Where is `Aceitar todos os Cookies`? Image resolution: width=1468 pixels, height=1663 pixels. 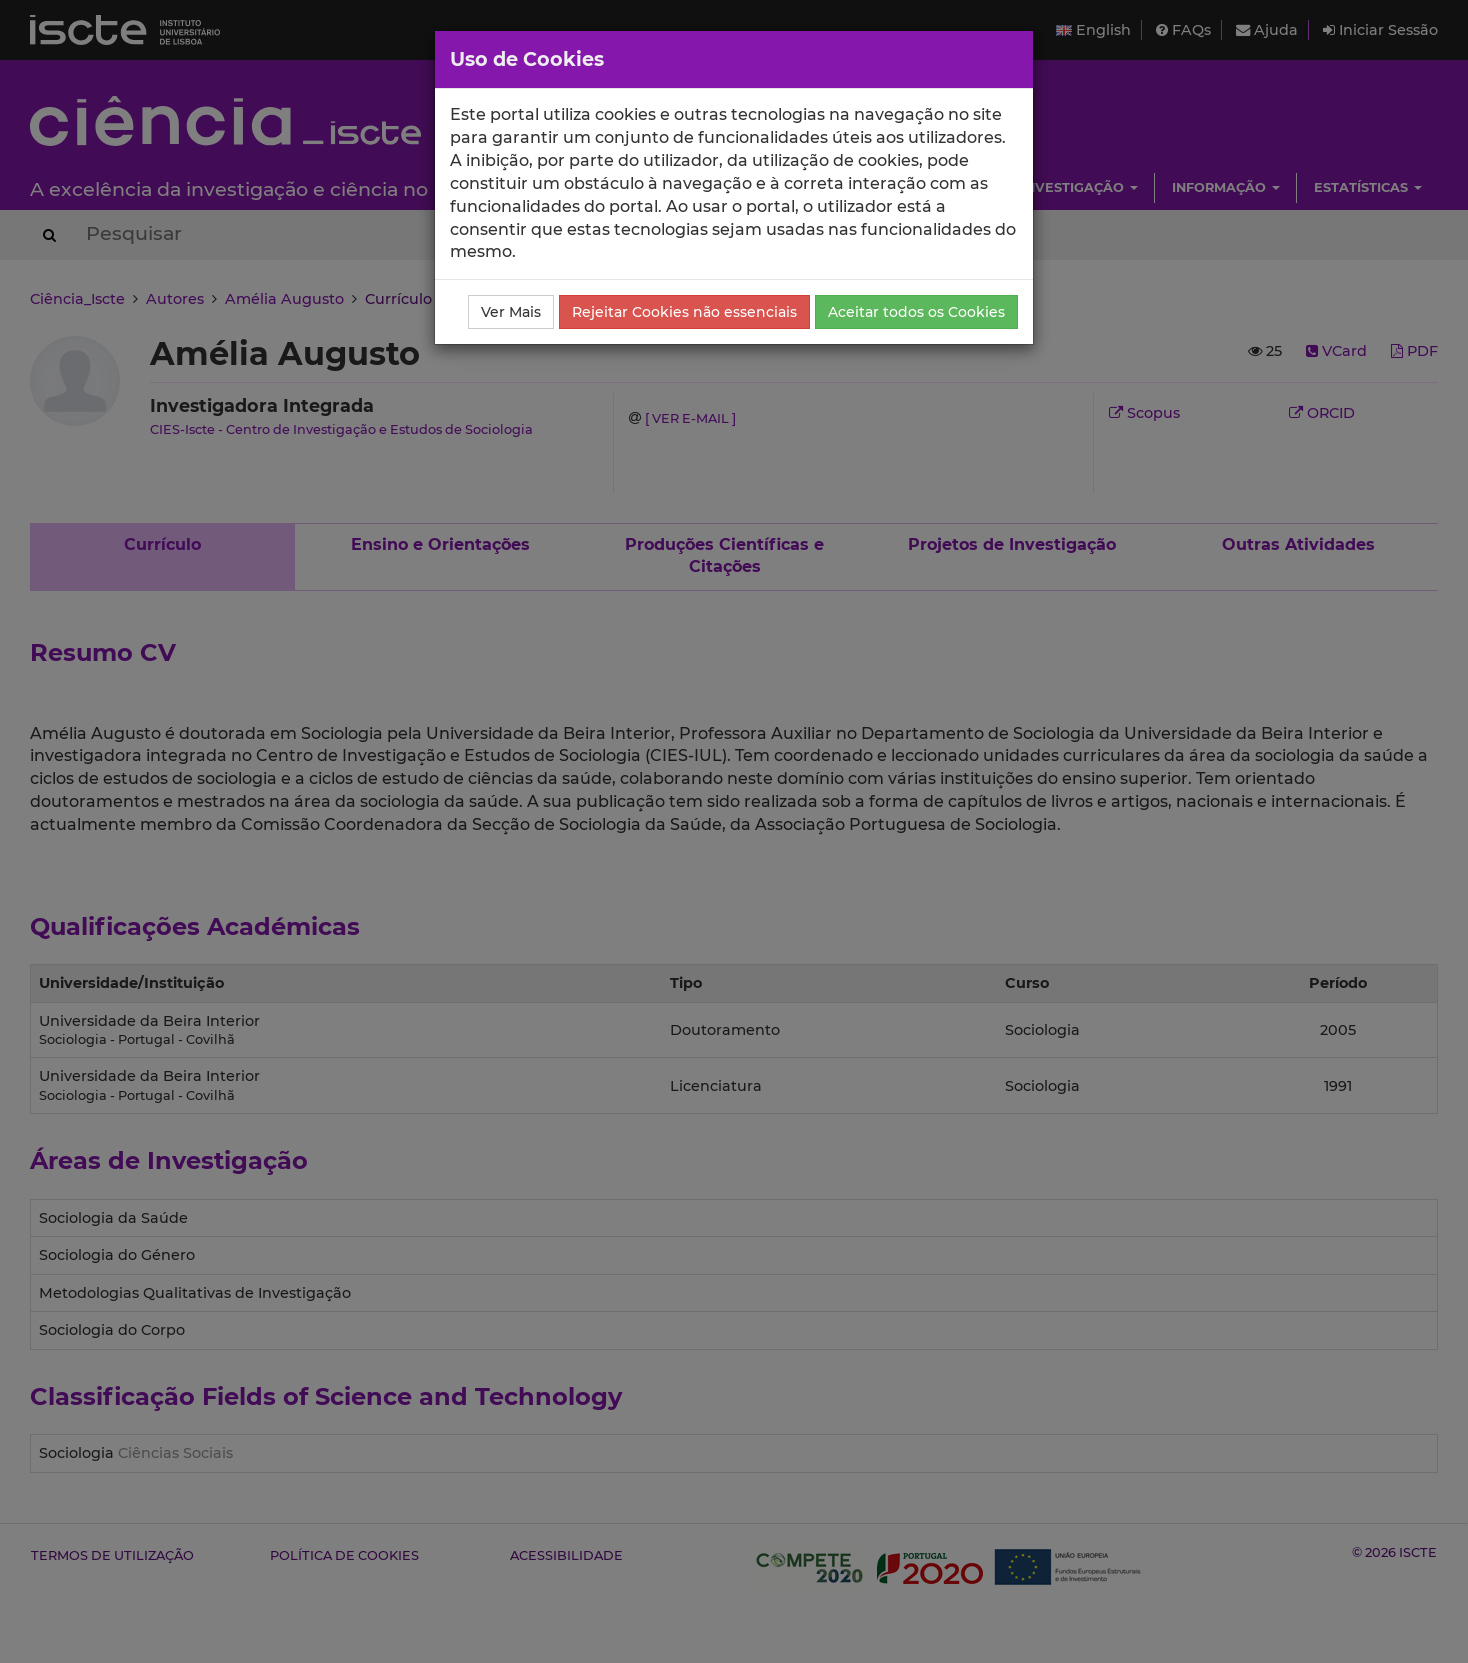 Aceitar todos os Cookies is located at coordinates (916, 312).